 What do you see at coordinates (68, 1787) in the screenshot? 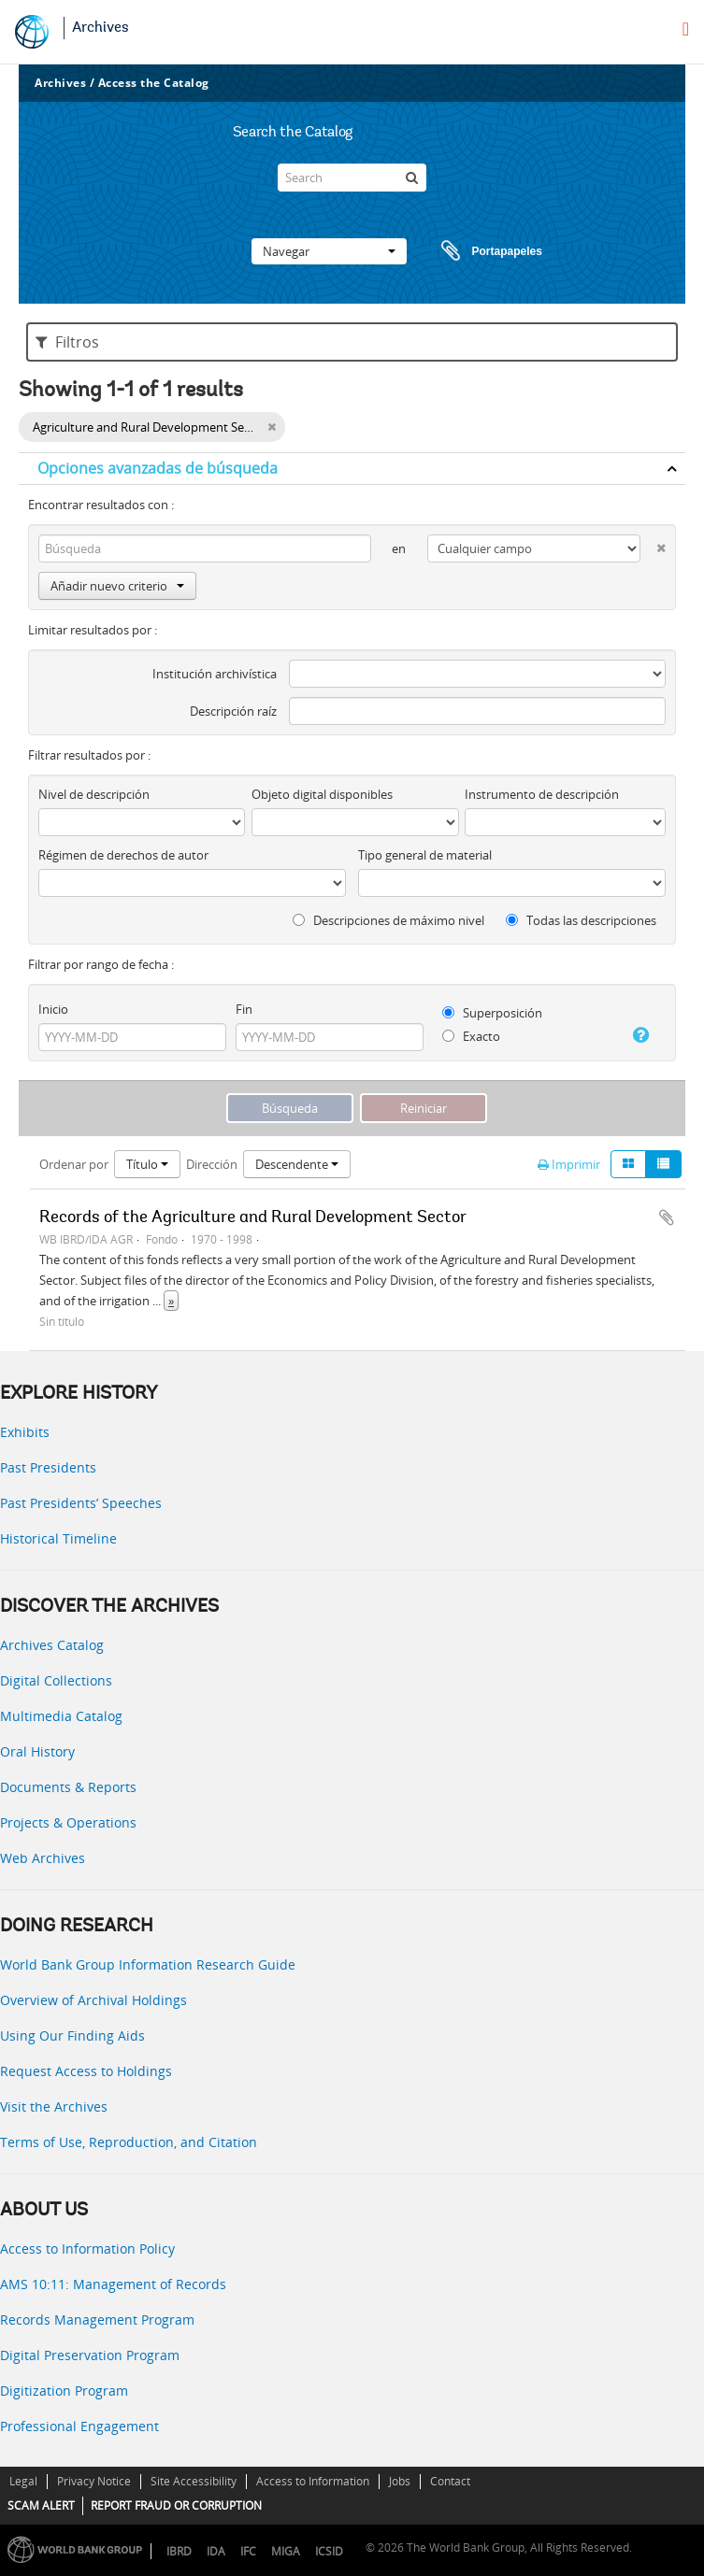
I see `Documents & Reports` at bounding box center [68, 1787].